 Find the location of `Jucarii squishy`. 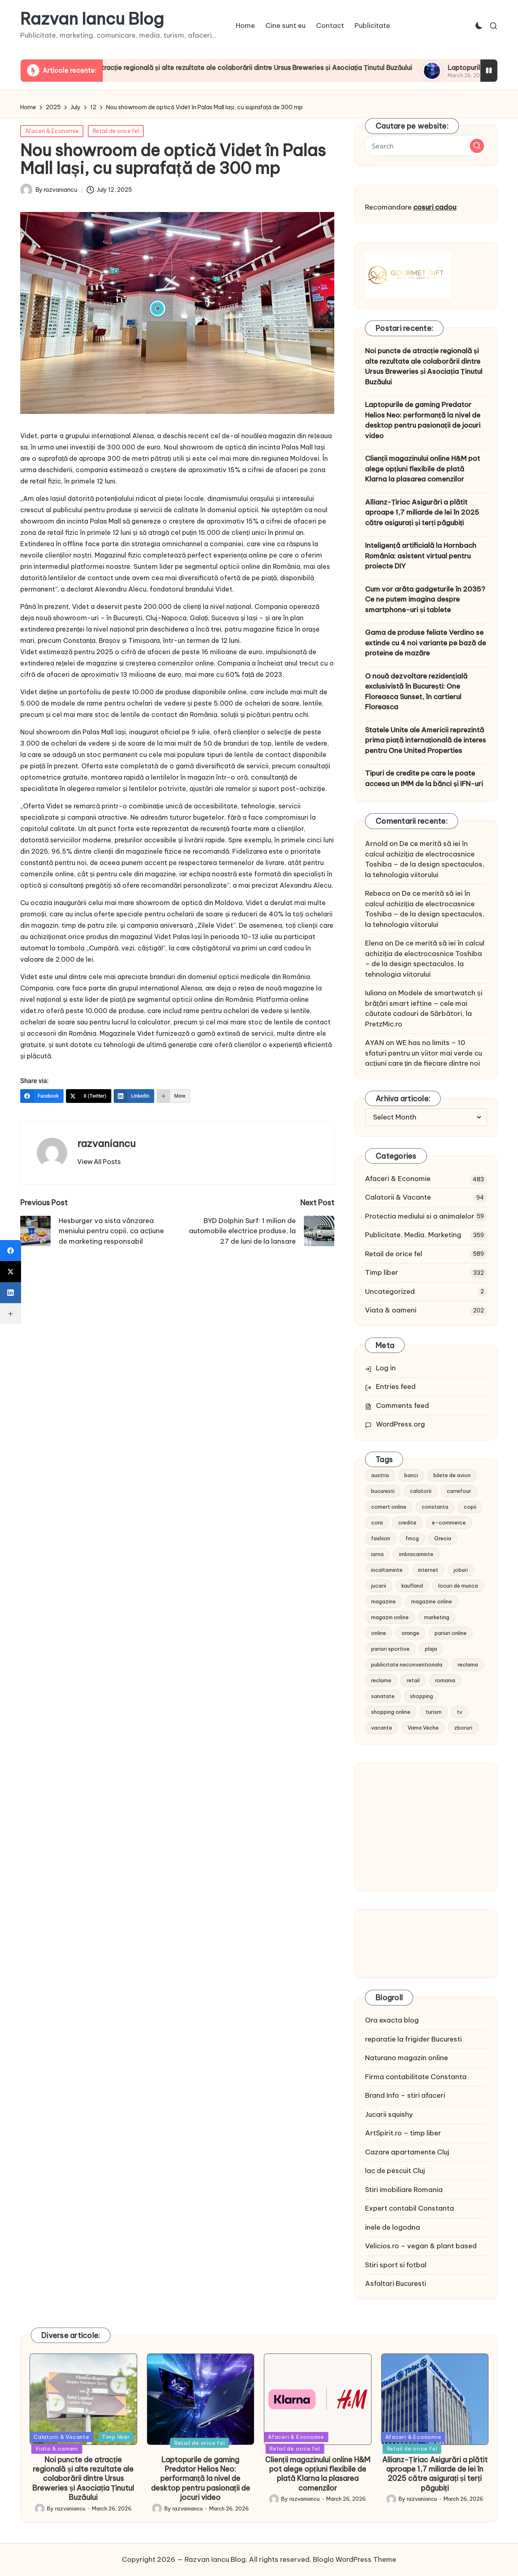

Jucarii squishy is located at coordinates (389, 2114).